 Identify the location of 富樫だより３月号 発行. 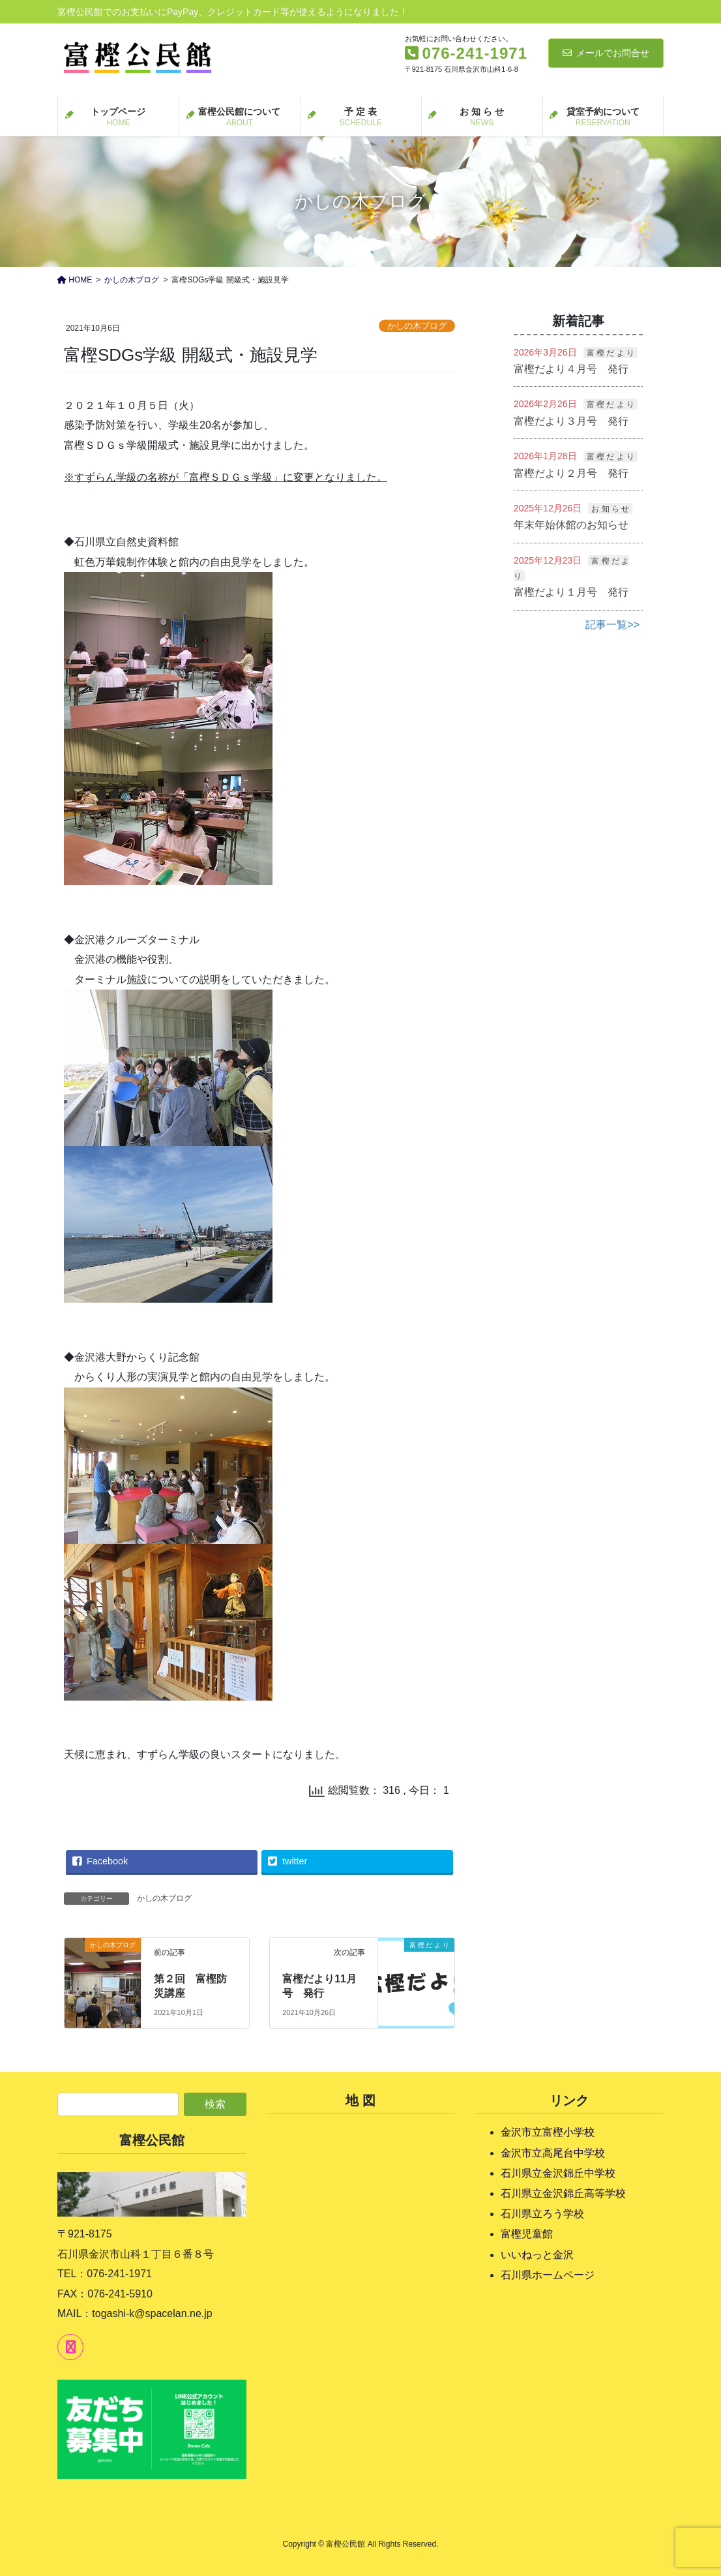
(571, 421).